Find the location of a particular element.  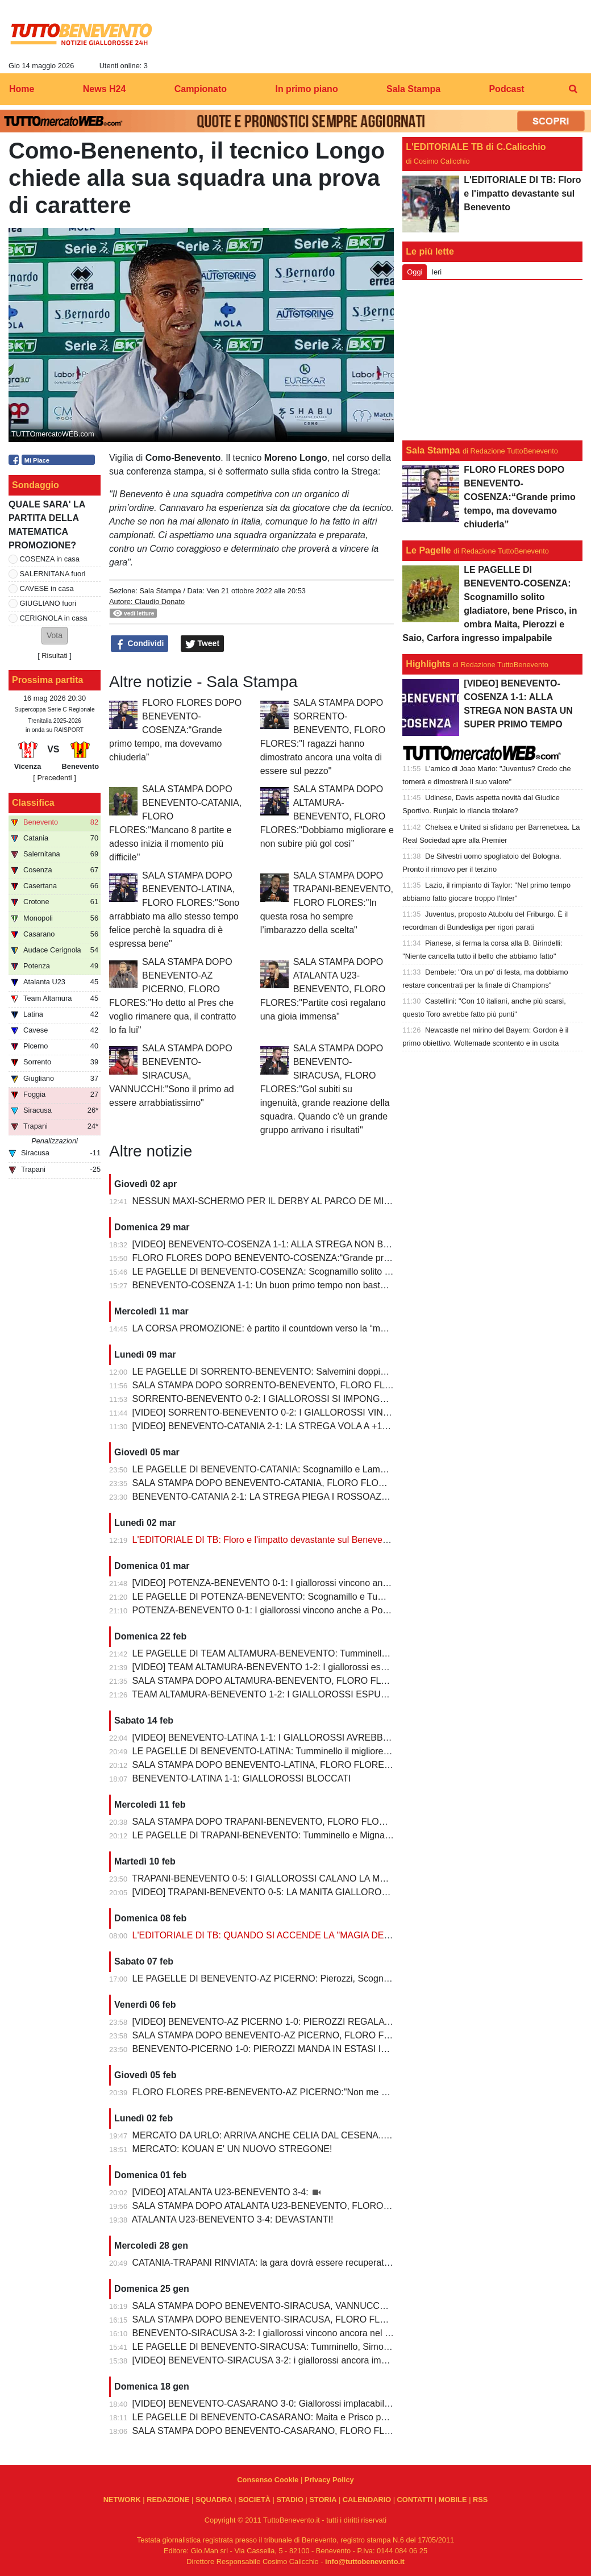

TEAM ALTAMURA-BENEVENTO 1-2: I GIALLOROSSI ESPUGNANO ALTAMURA is located at coordinates (298, 1694).